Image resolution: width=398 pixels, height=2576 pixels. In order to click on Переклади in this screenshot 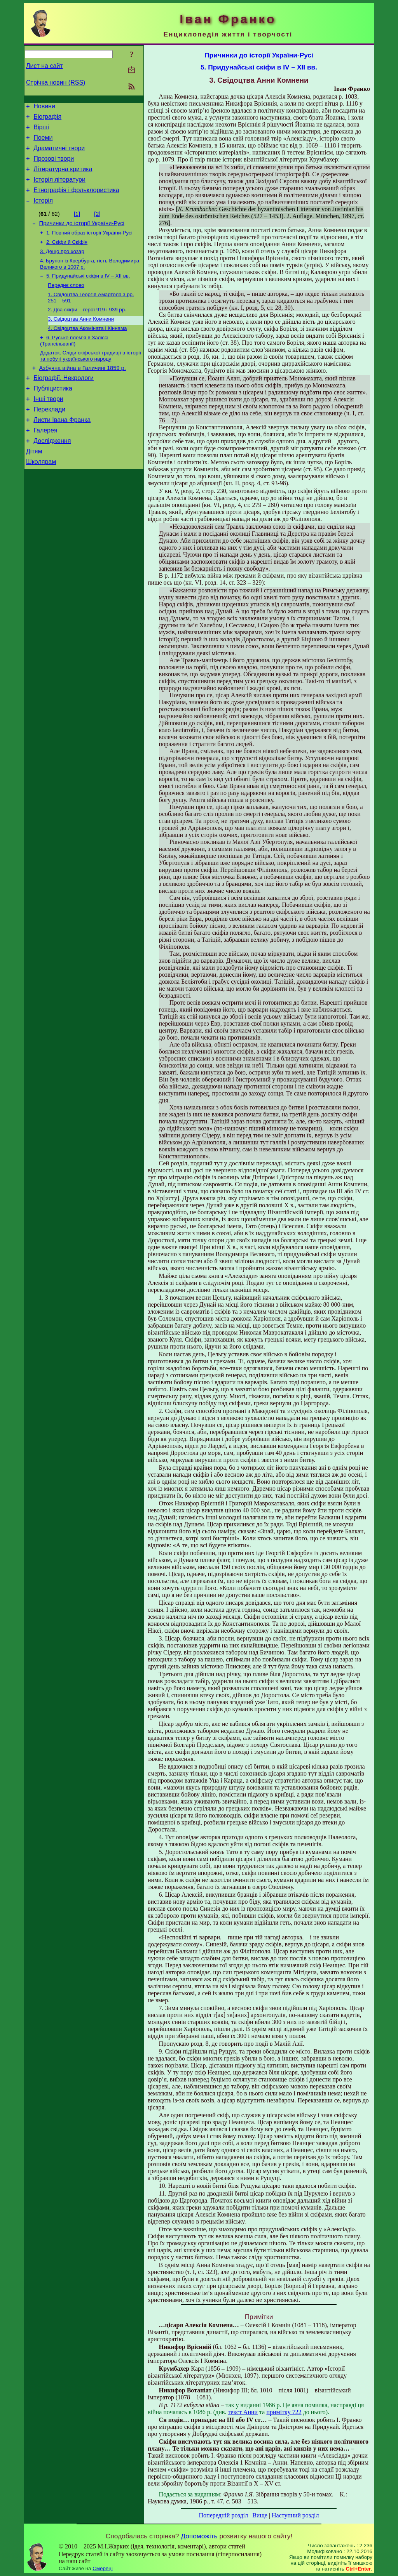, I will do `click(49, 437)`.